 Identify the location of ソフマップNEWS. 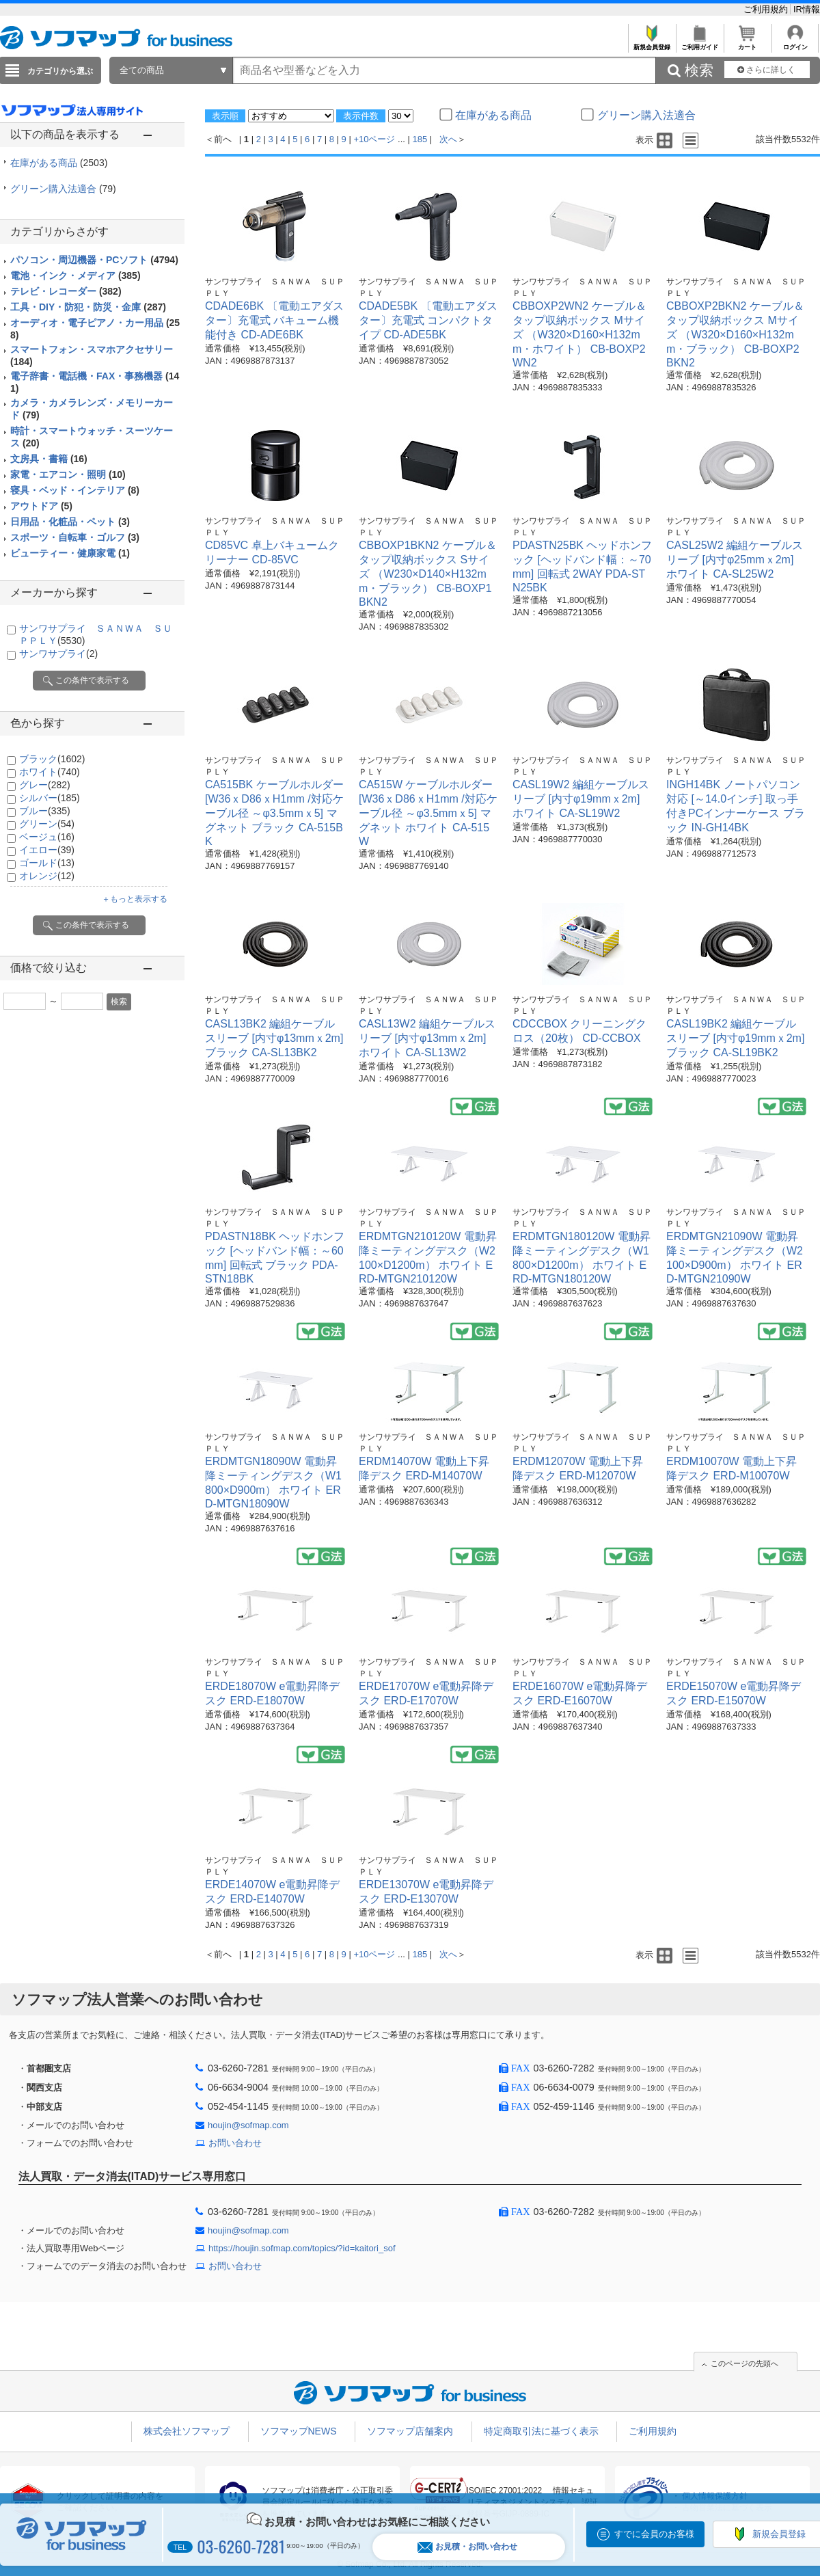
(298, 2431).